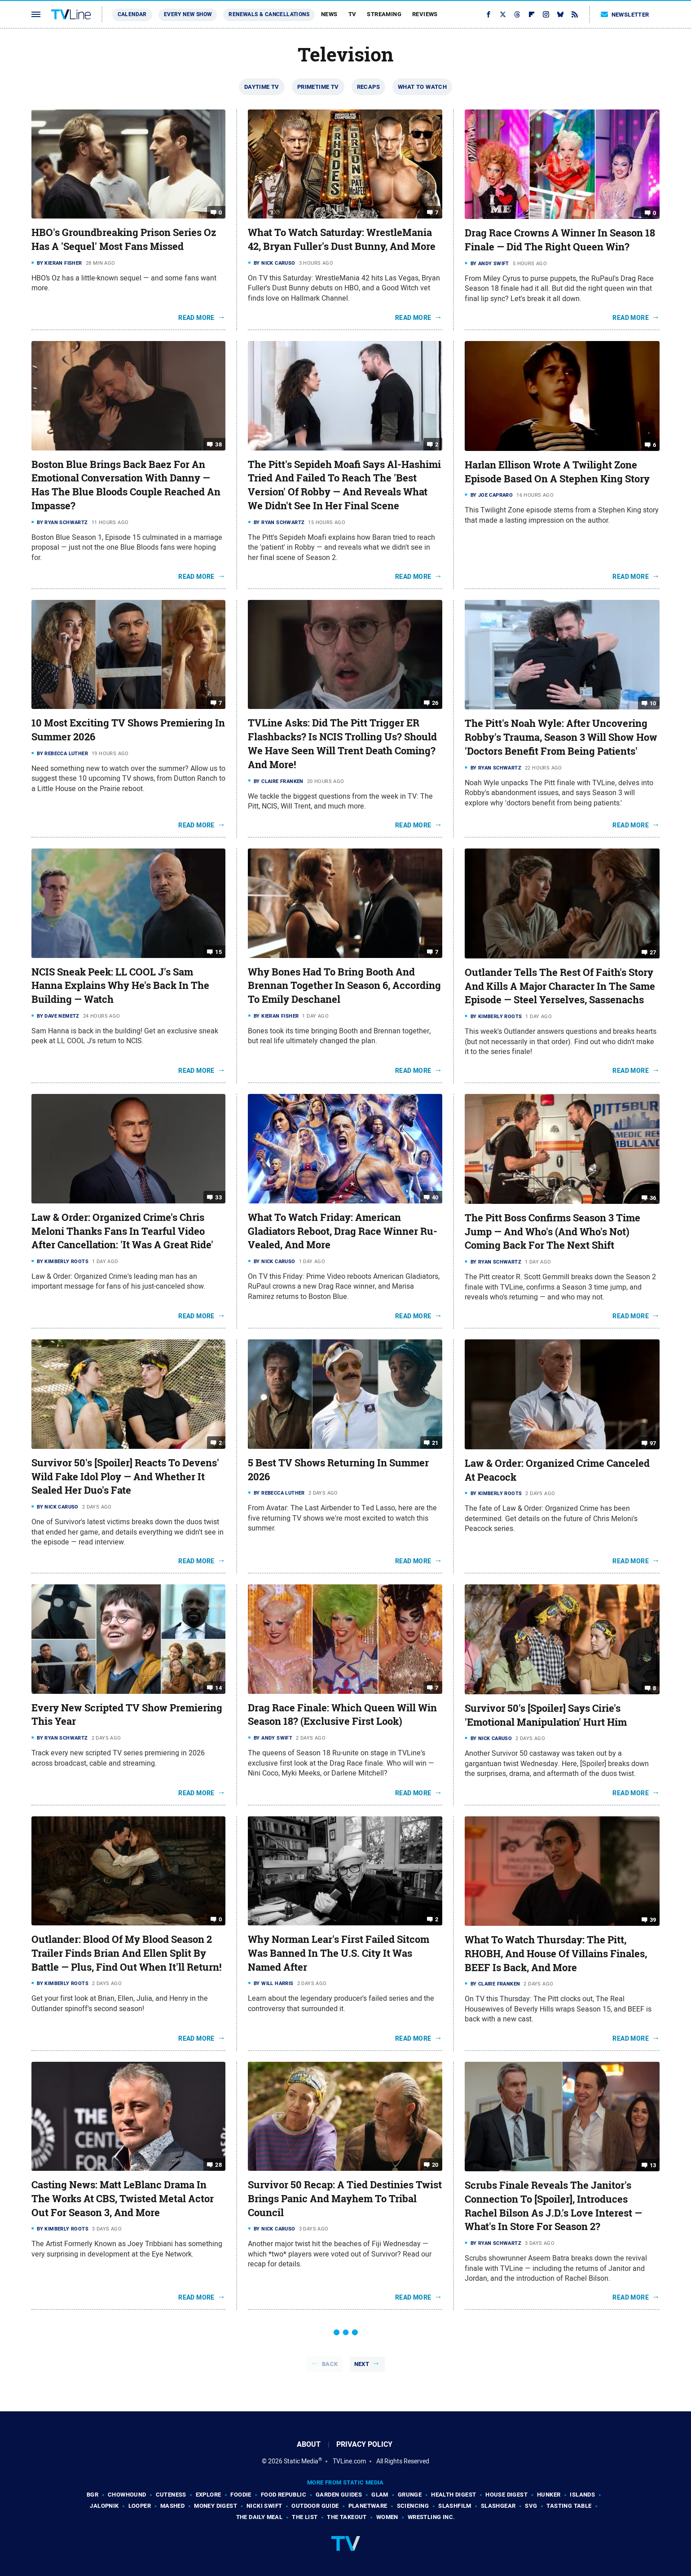  I want to click on Explore, so click(208, 2494).